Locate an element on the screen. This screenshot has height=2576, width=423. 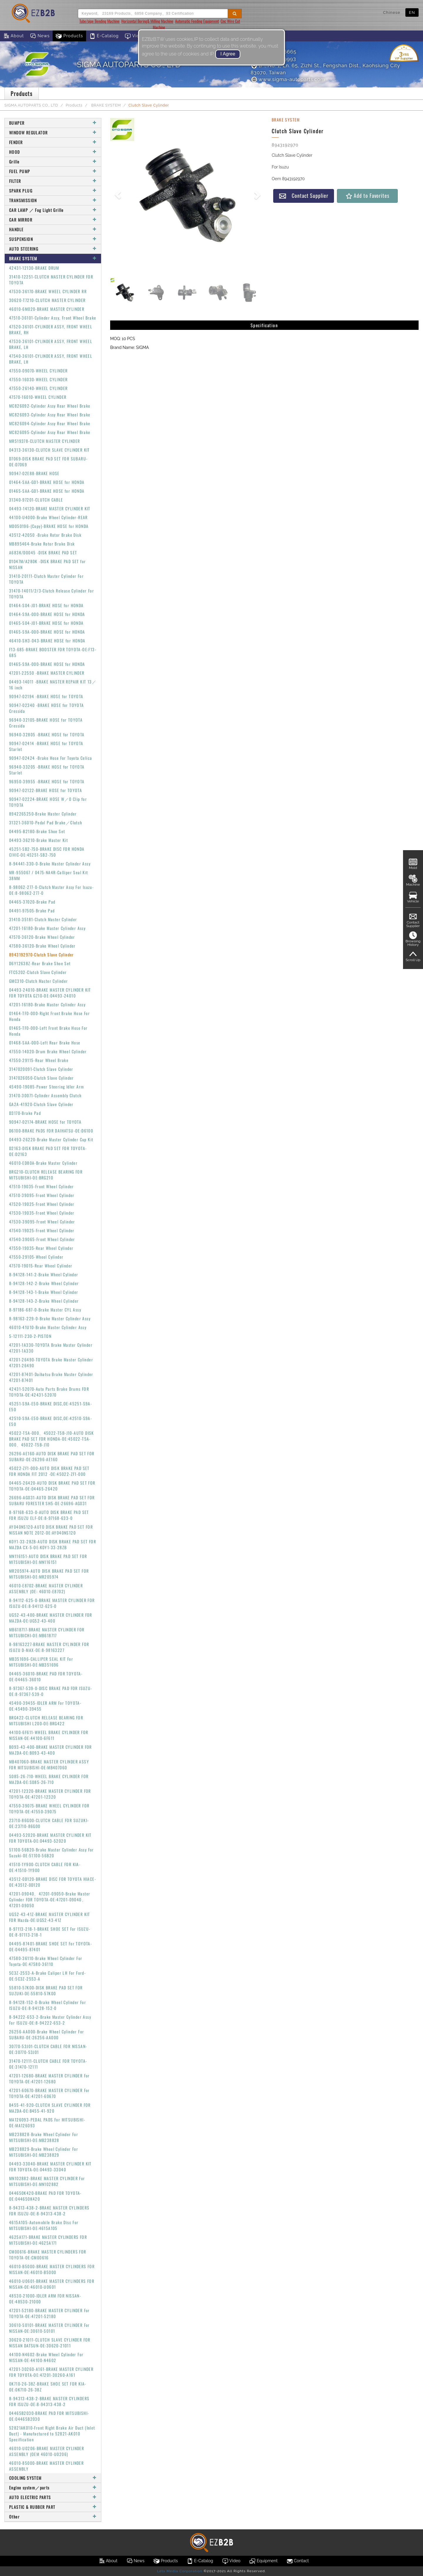
3147026050-Clutch Slave Cylinder is located at coordinates (41, 1078).